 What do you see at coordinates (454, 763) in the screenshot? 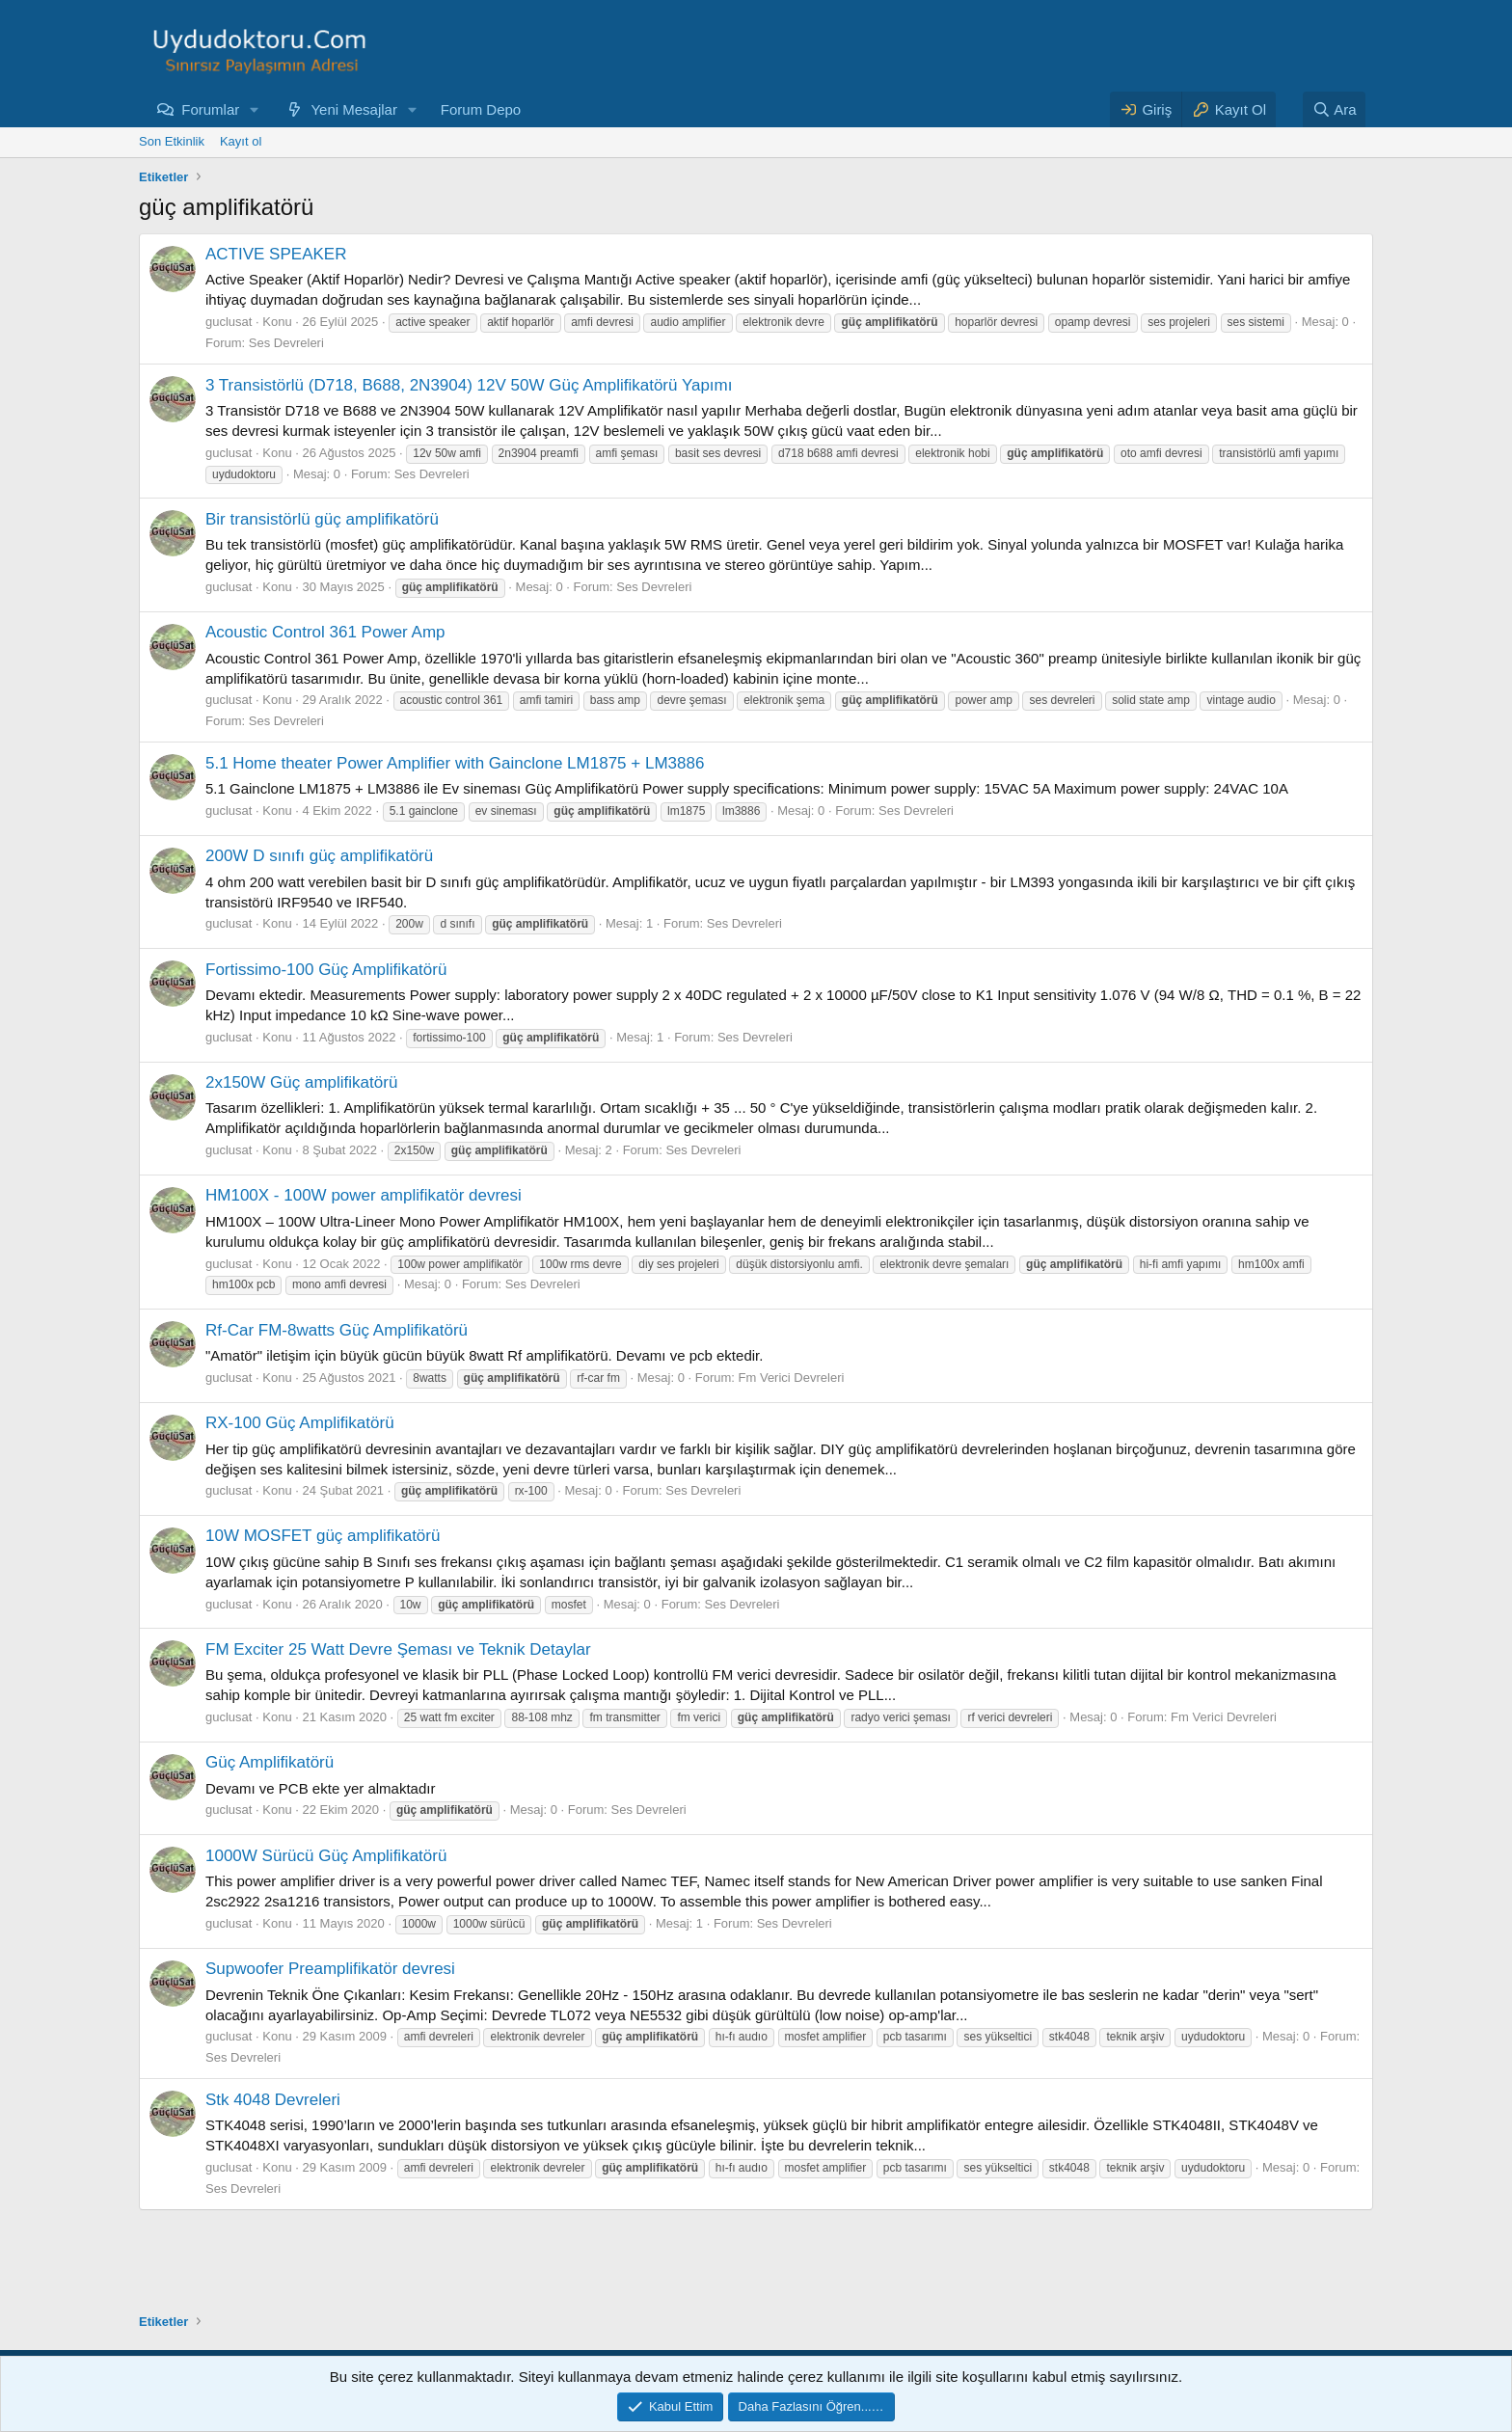
I see `5.1 Home theater Power Amplifier with Gainclone LM1875 + LM3886` at bounding box center [454, 763].